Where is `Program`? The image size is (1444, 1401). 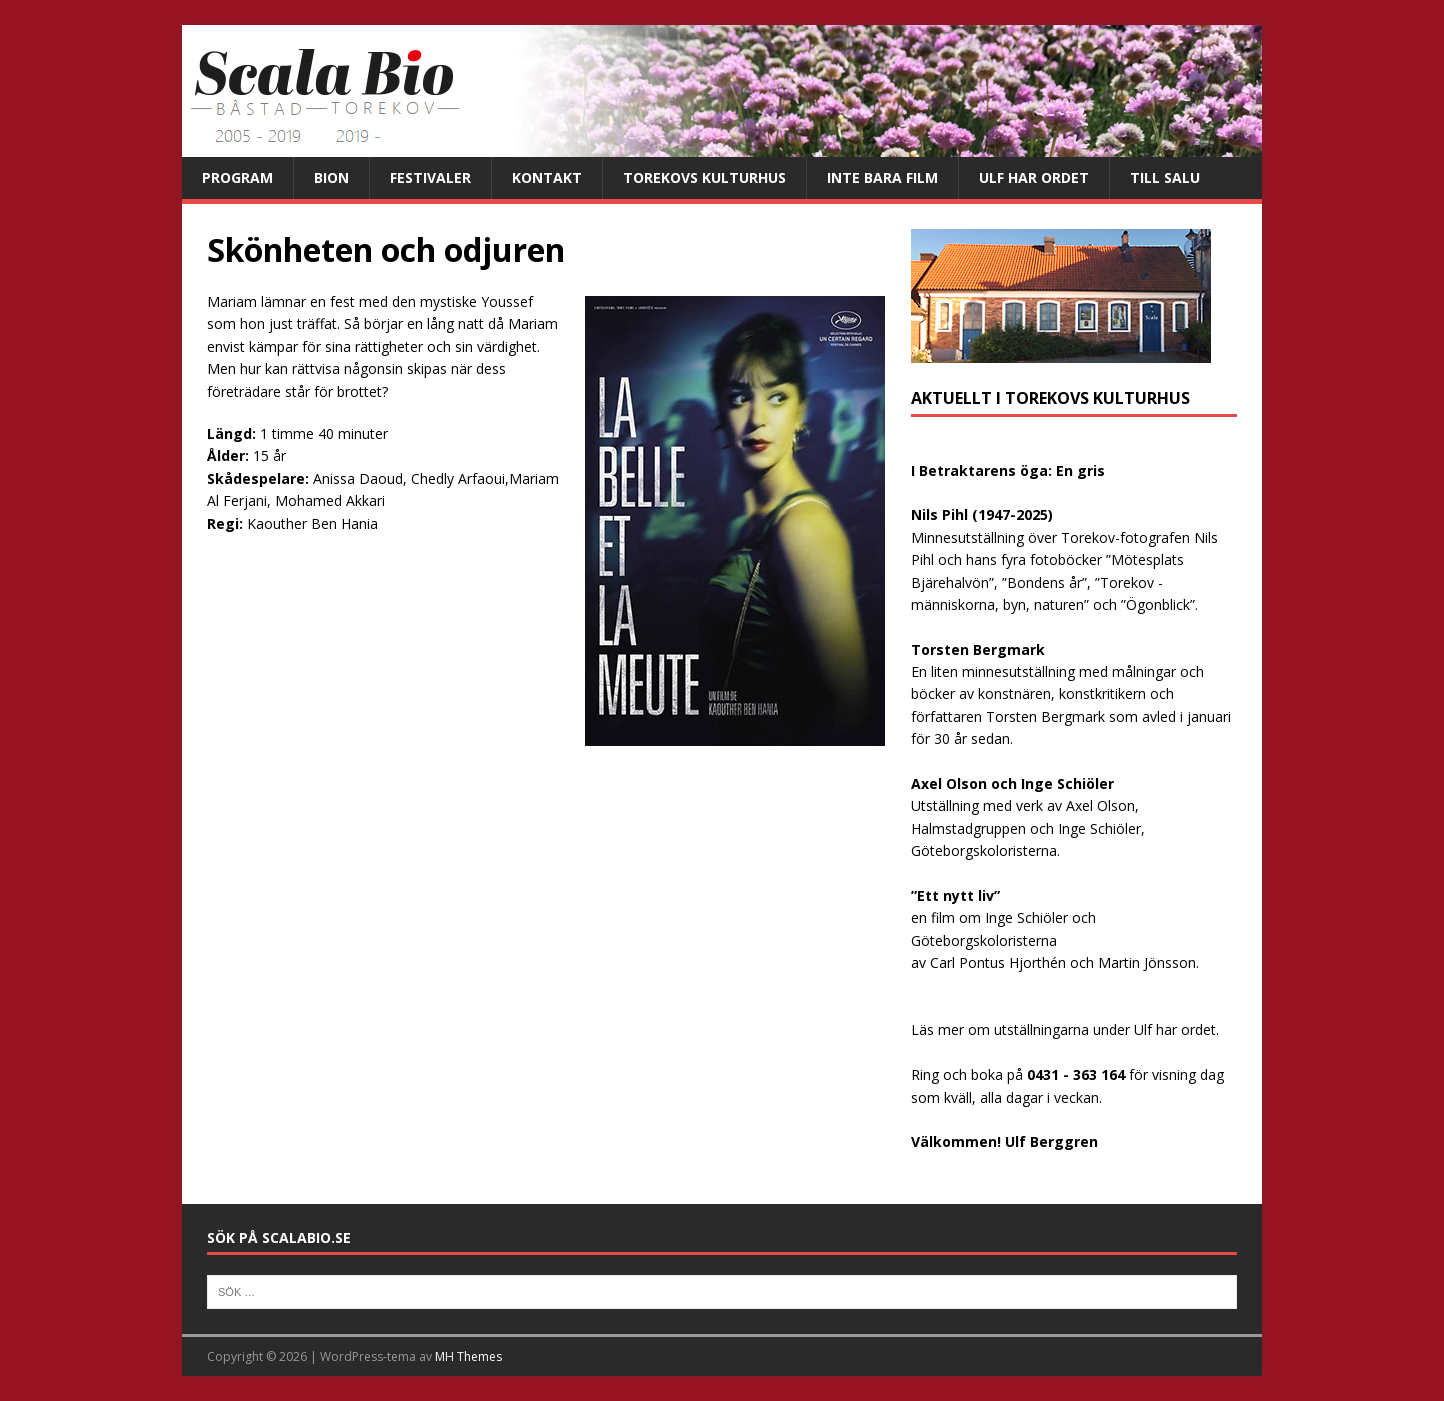
Program is located at coordinates (237, 177).